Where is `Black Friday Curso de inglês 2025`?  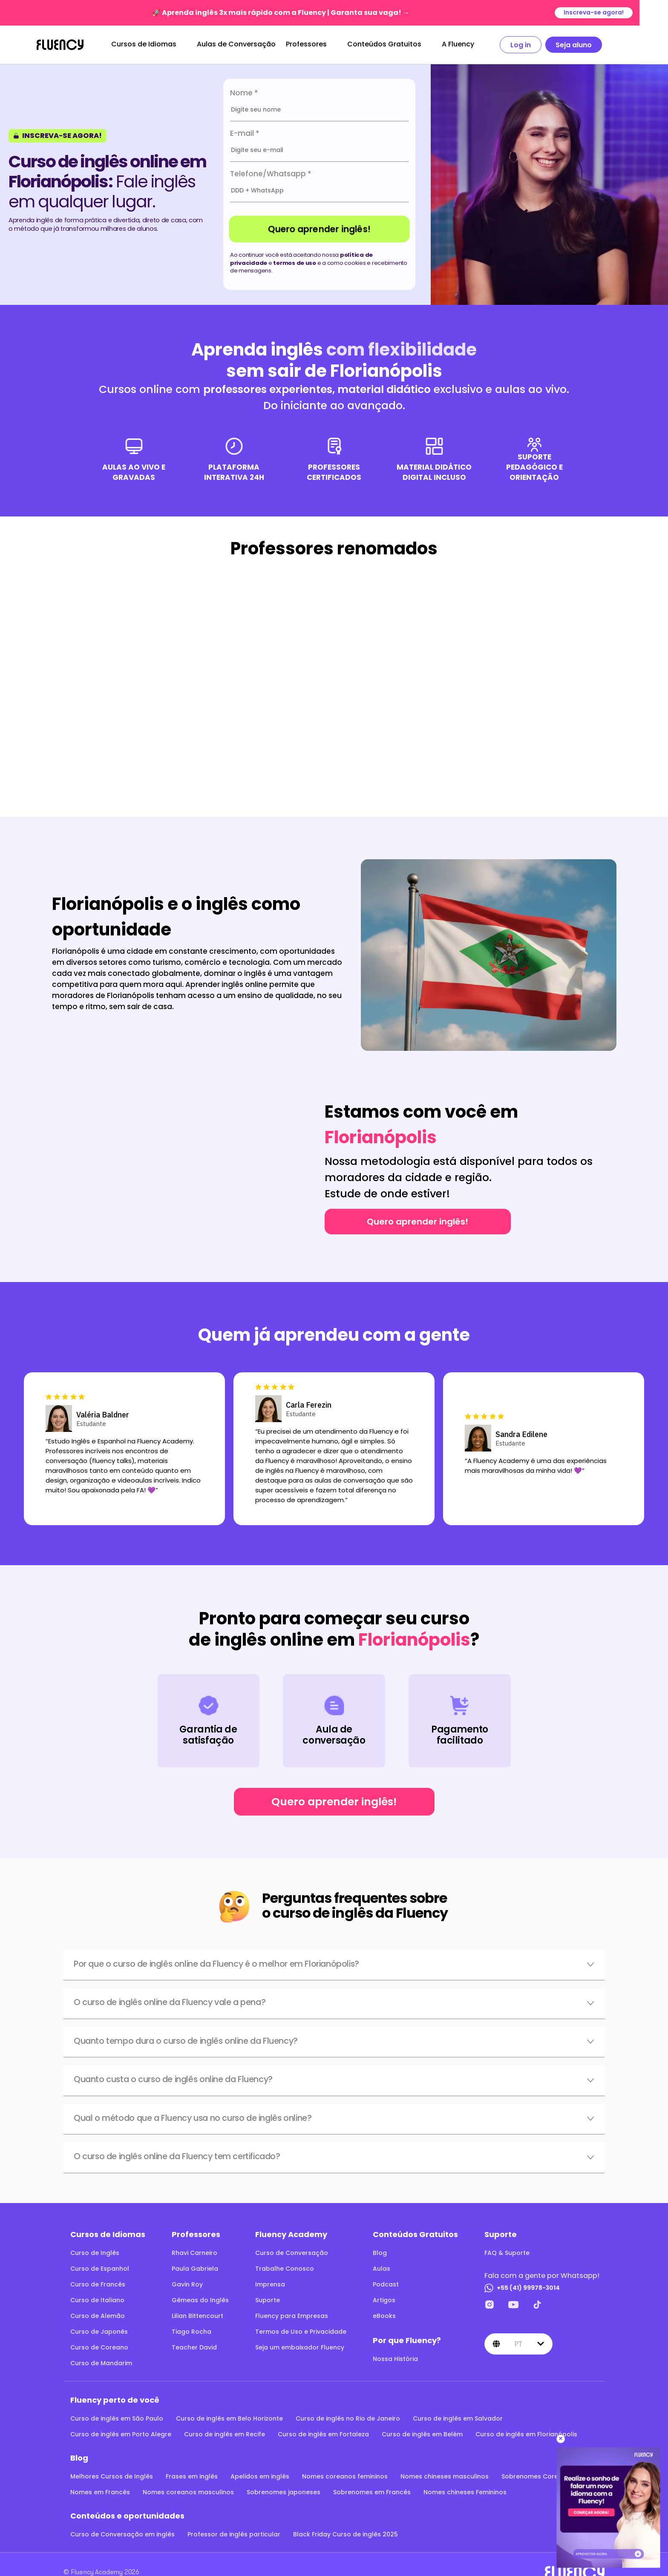 Black Friday Curso de inglês 2025 is located at coordinates (345, 2534).